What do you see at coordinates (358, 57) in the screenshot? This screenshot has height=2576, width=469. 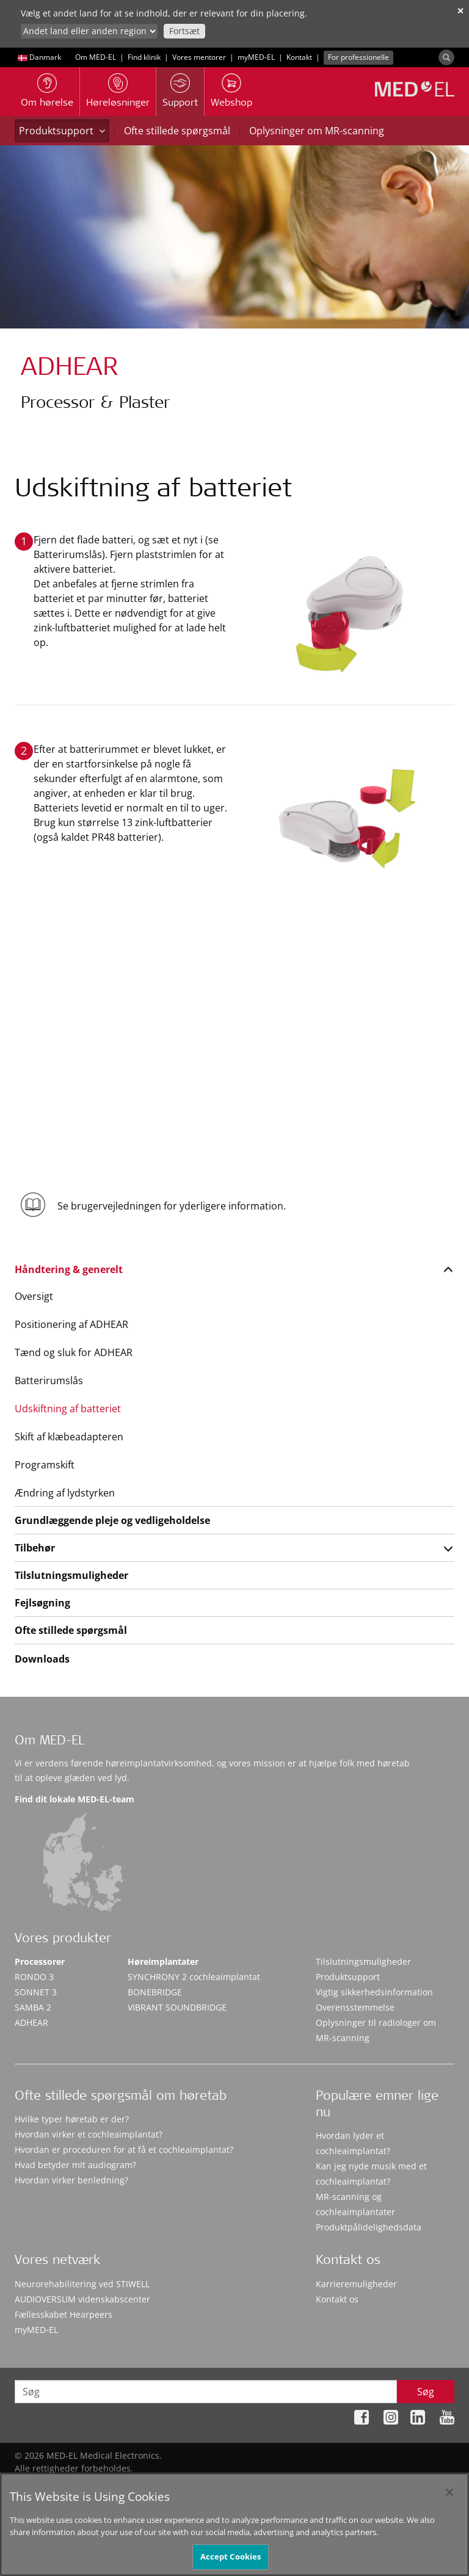 I see `For professionelle` at bounding box center [358, 57].